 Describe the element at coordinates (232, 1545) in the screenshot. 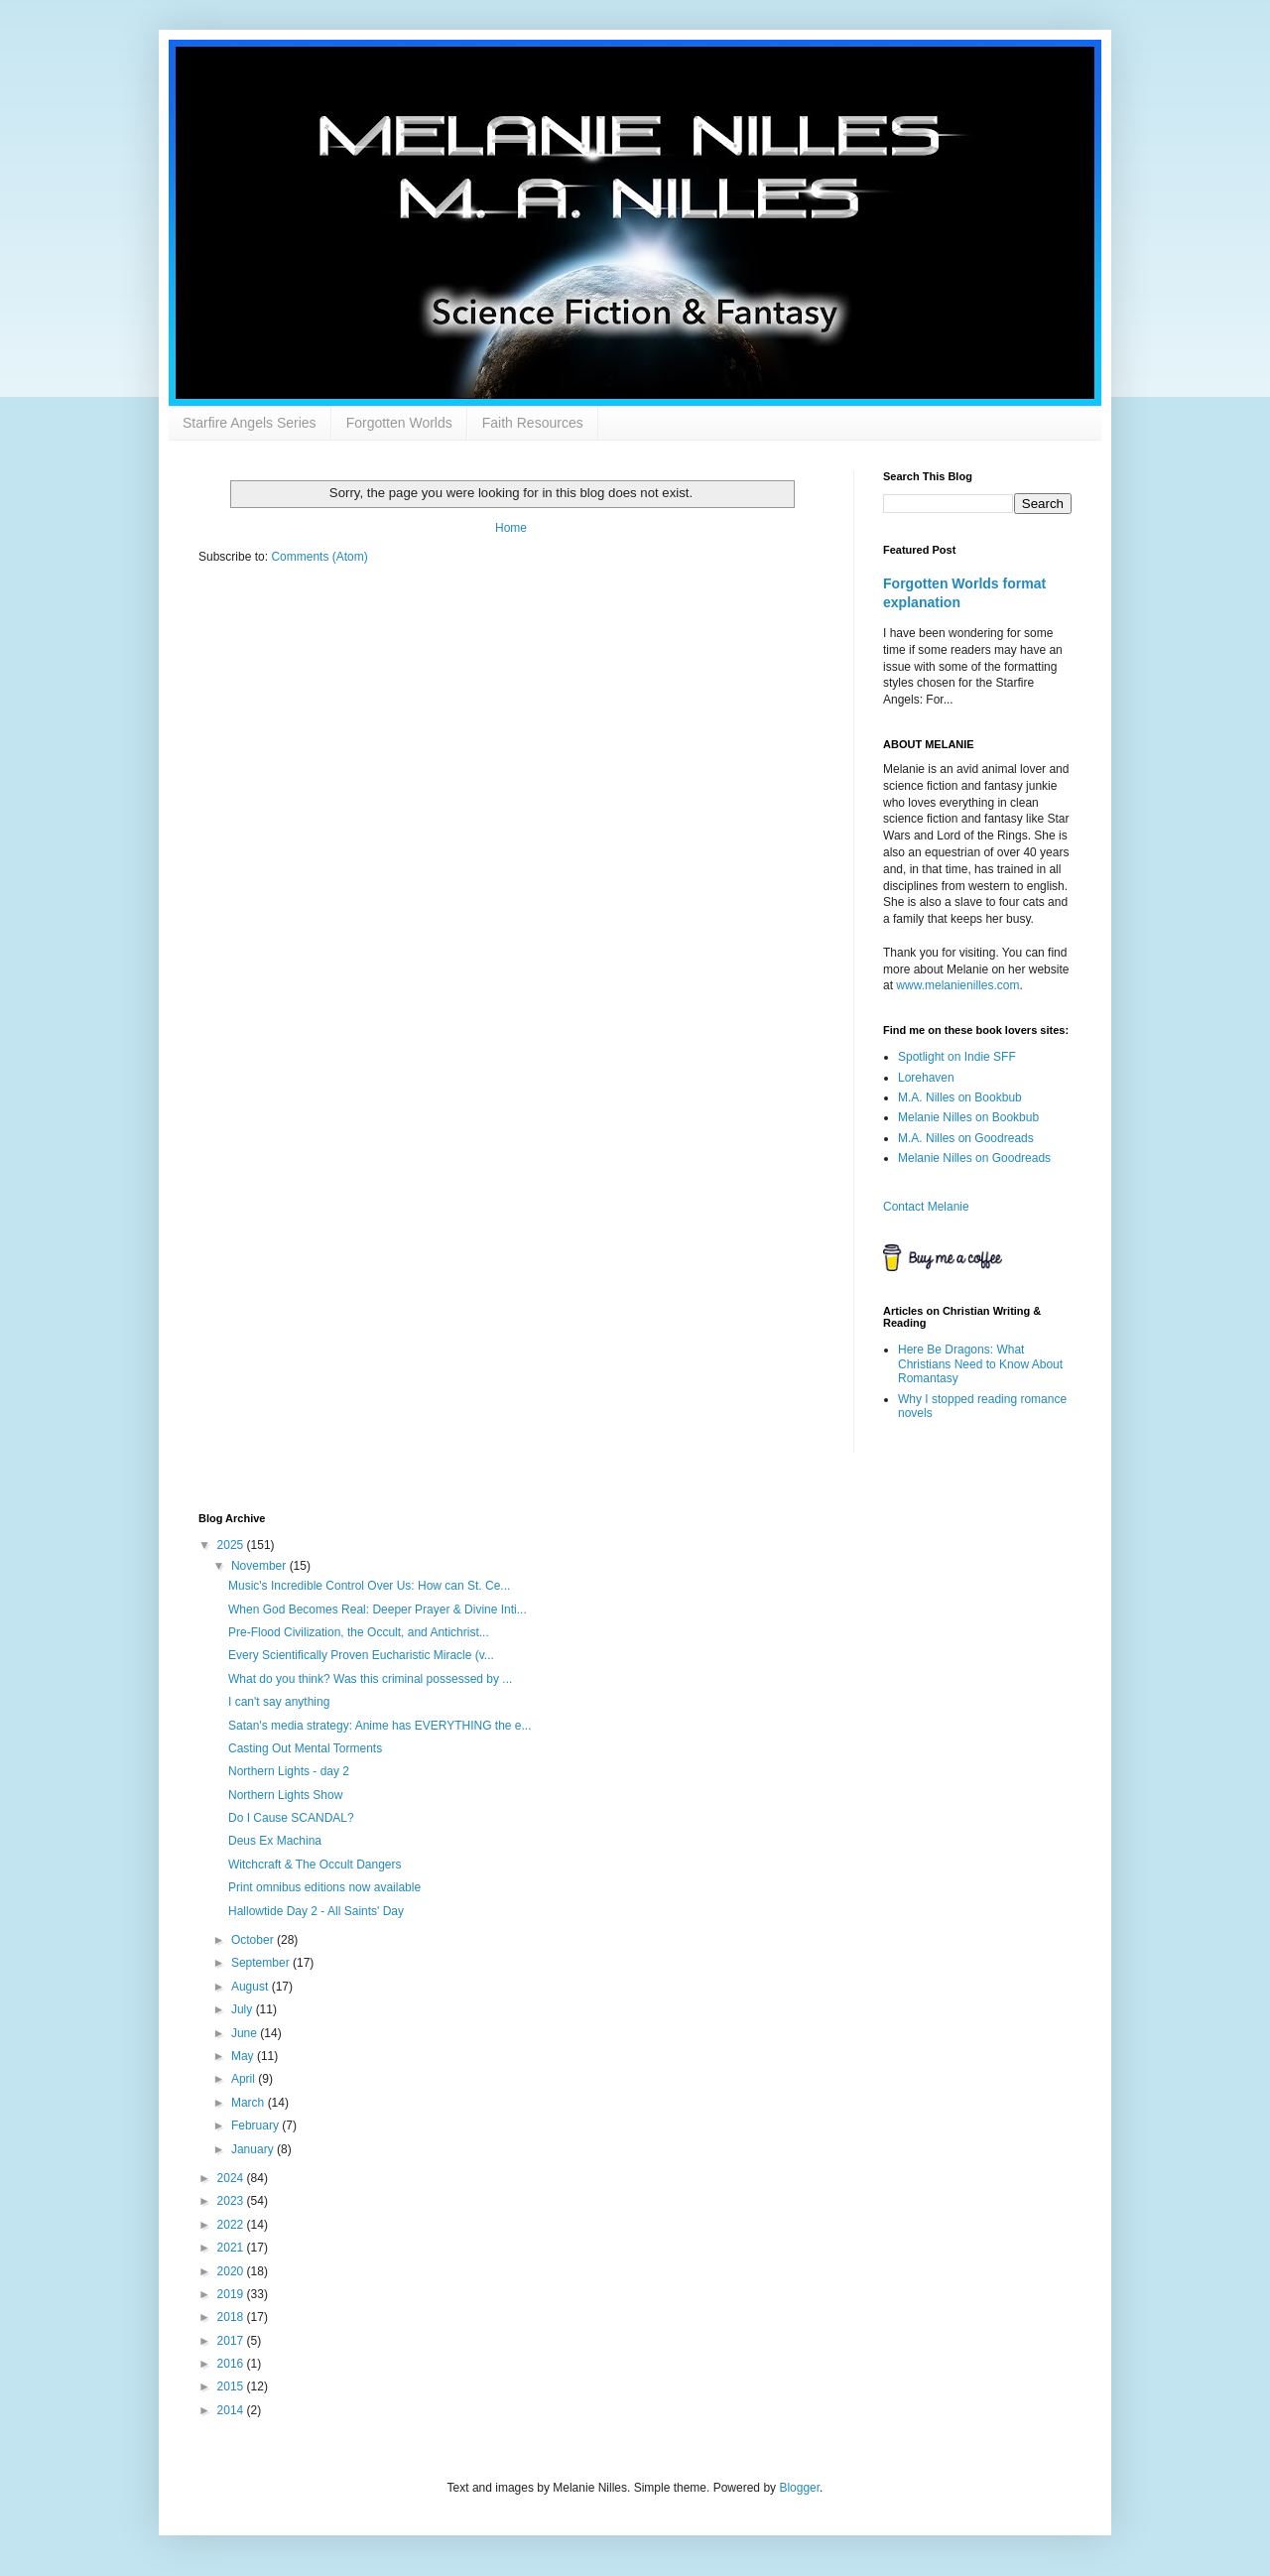

I see `2025` at that location.